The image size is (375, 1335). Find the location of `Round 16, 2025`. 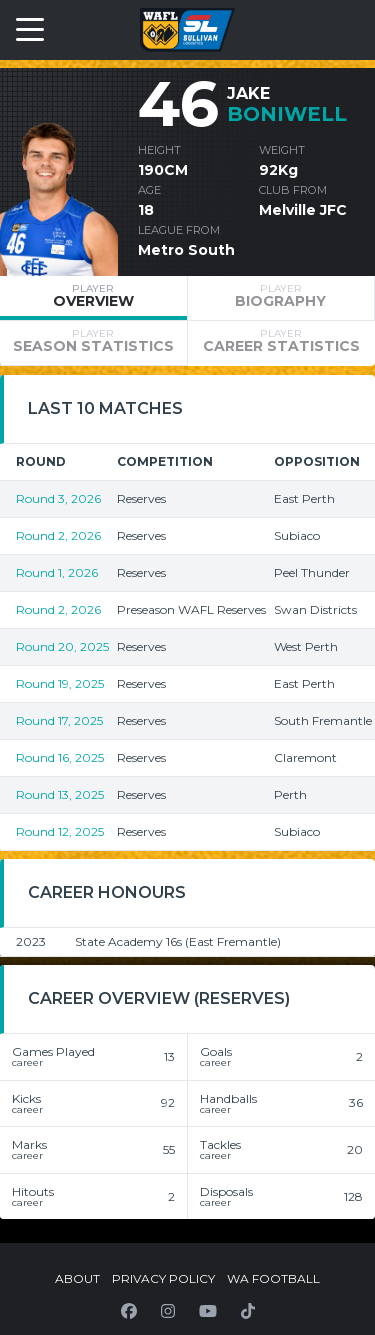

Round 16, 2025 is located at coordinates (60, 757).